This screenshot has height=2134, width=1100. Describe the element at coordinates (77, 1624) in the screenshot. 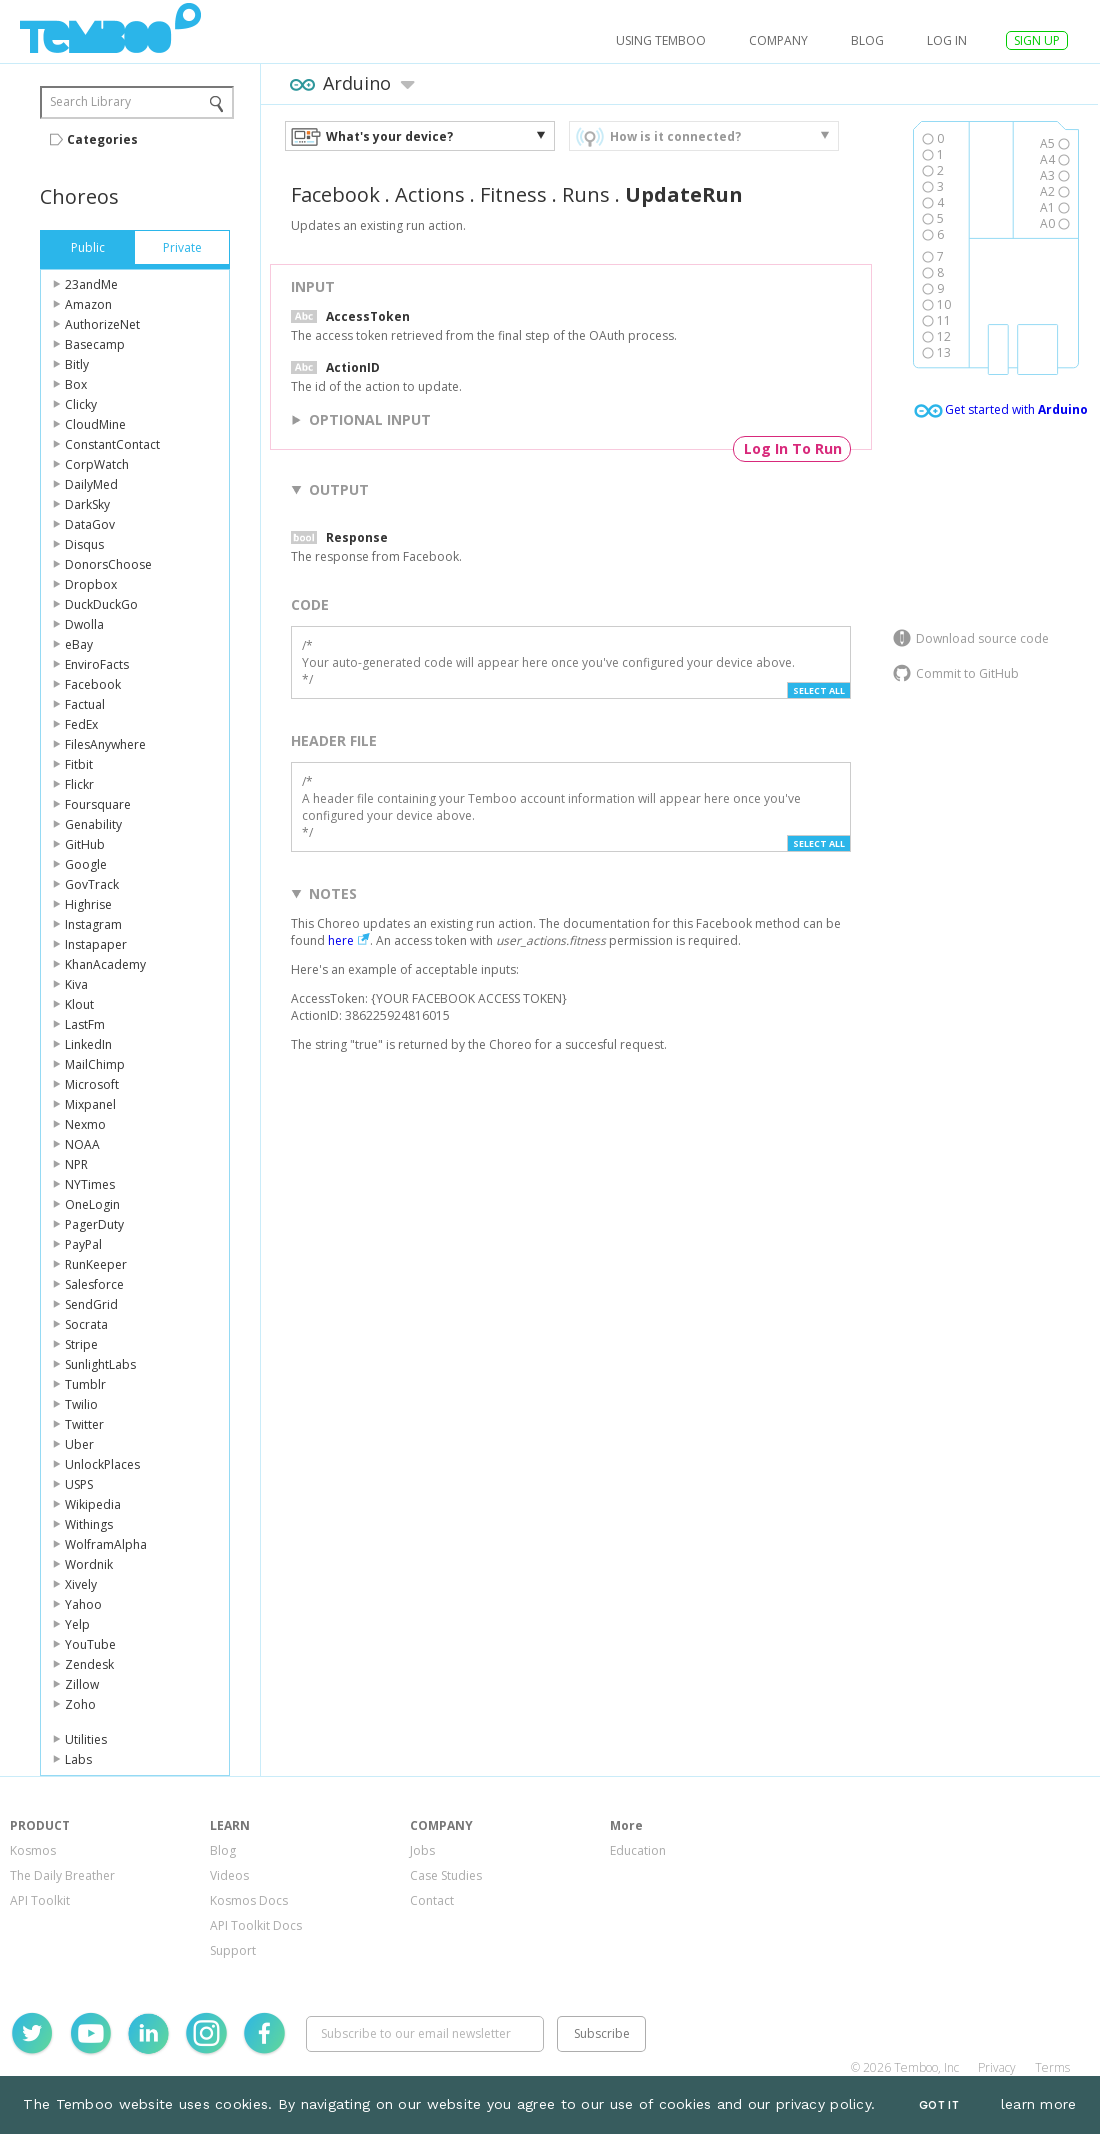

I see `Yelp` at that location.